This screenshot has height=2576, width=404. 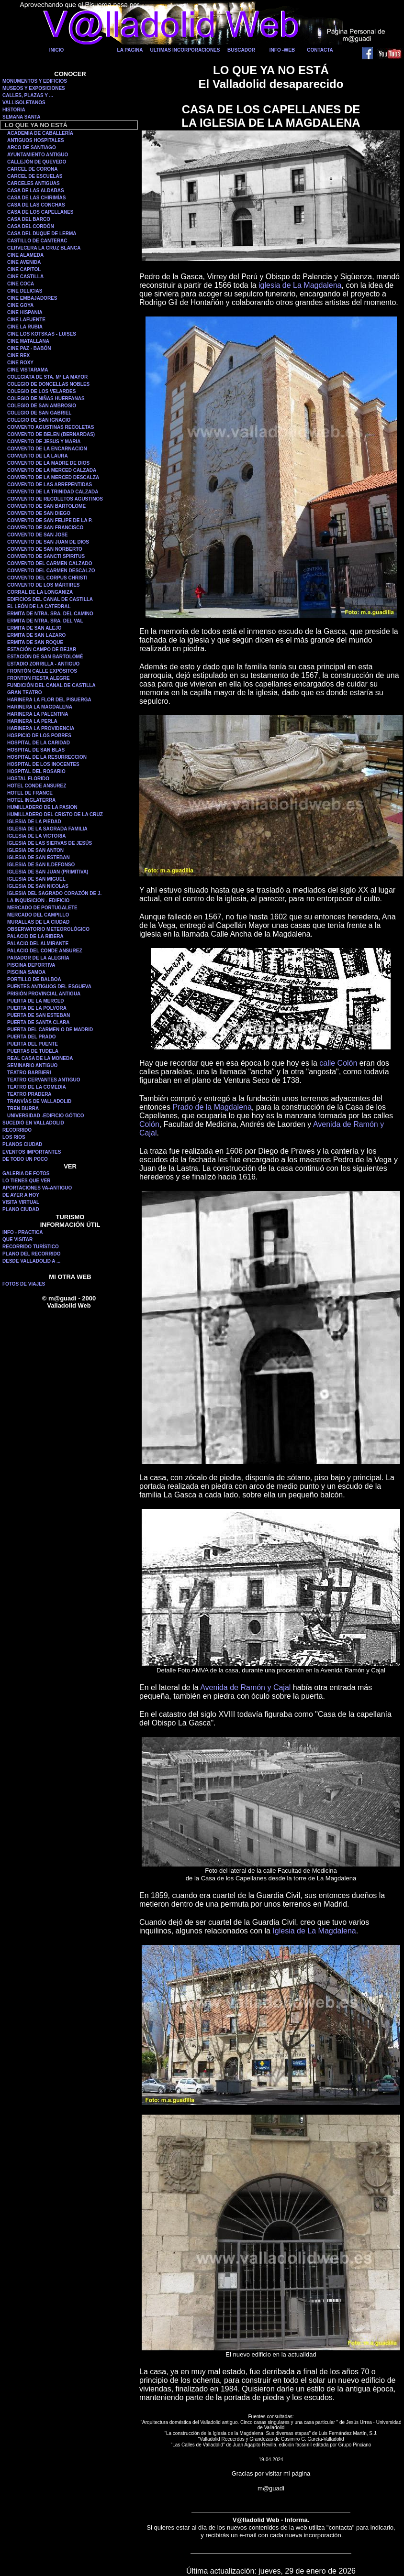 I want to click on CARCEL DE ESCUELAS, so click(x=34, y=176).